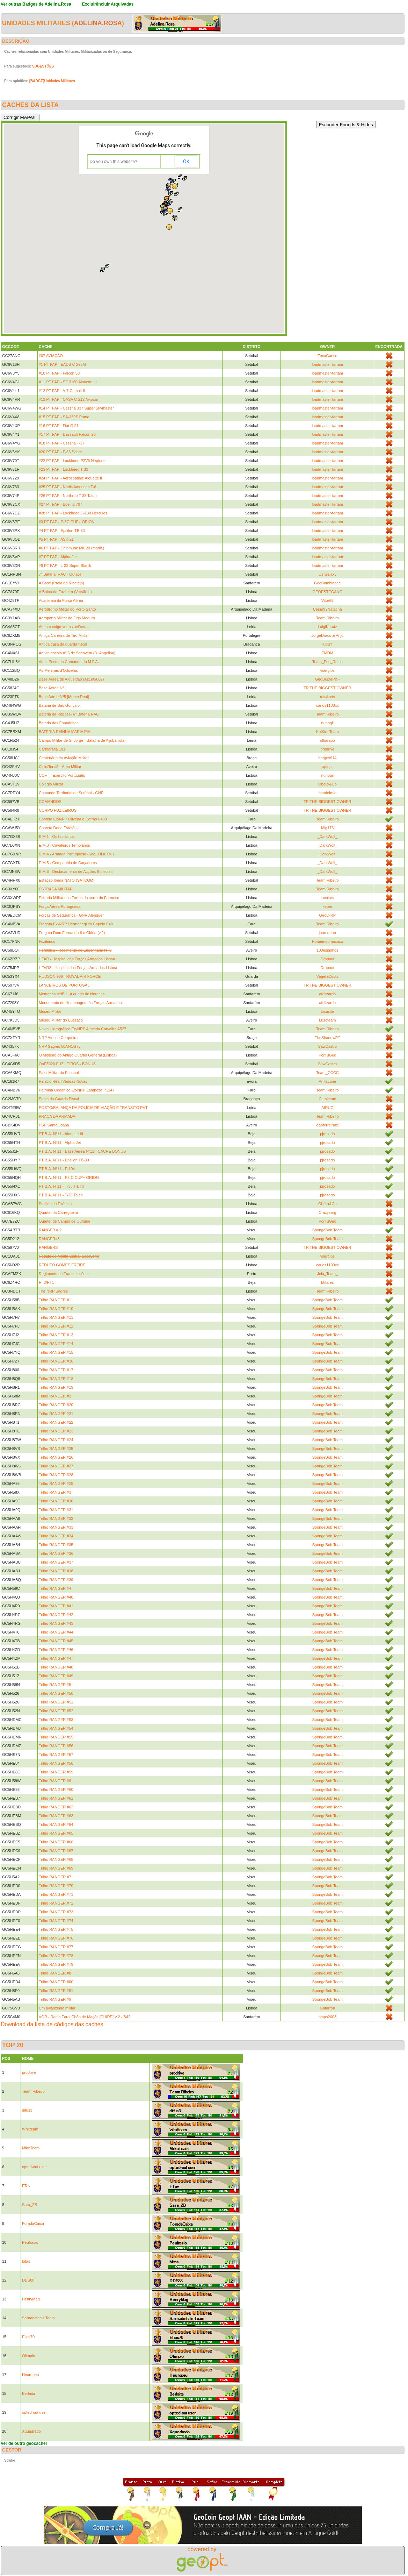  I want to click on Trilho RANGER #15, so click(56, 1352).